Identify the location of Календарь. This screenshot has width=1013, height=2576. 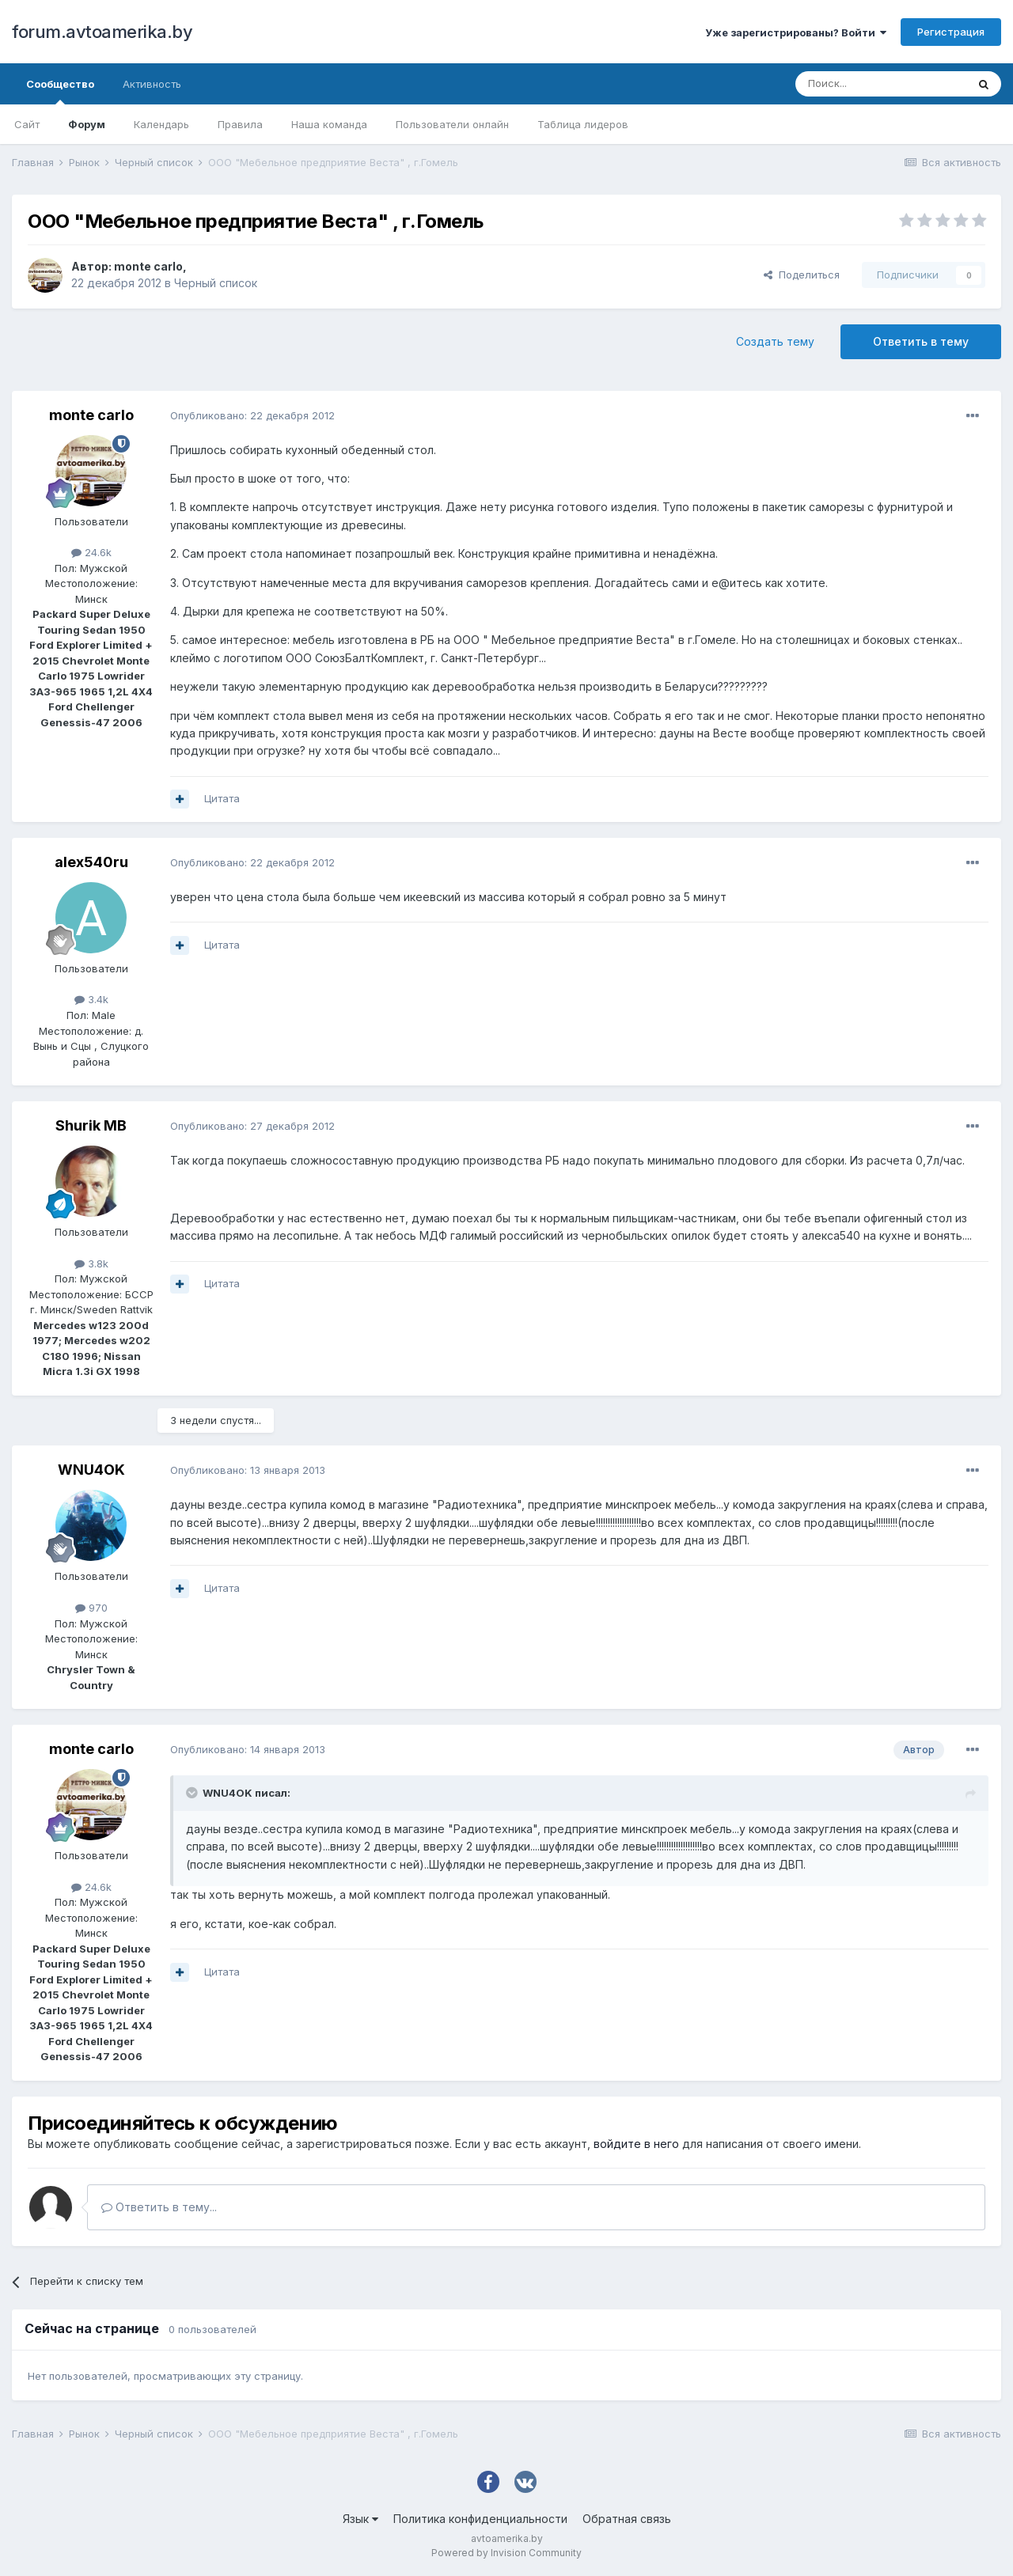
(161, 124).